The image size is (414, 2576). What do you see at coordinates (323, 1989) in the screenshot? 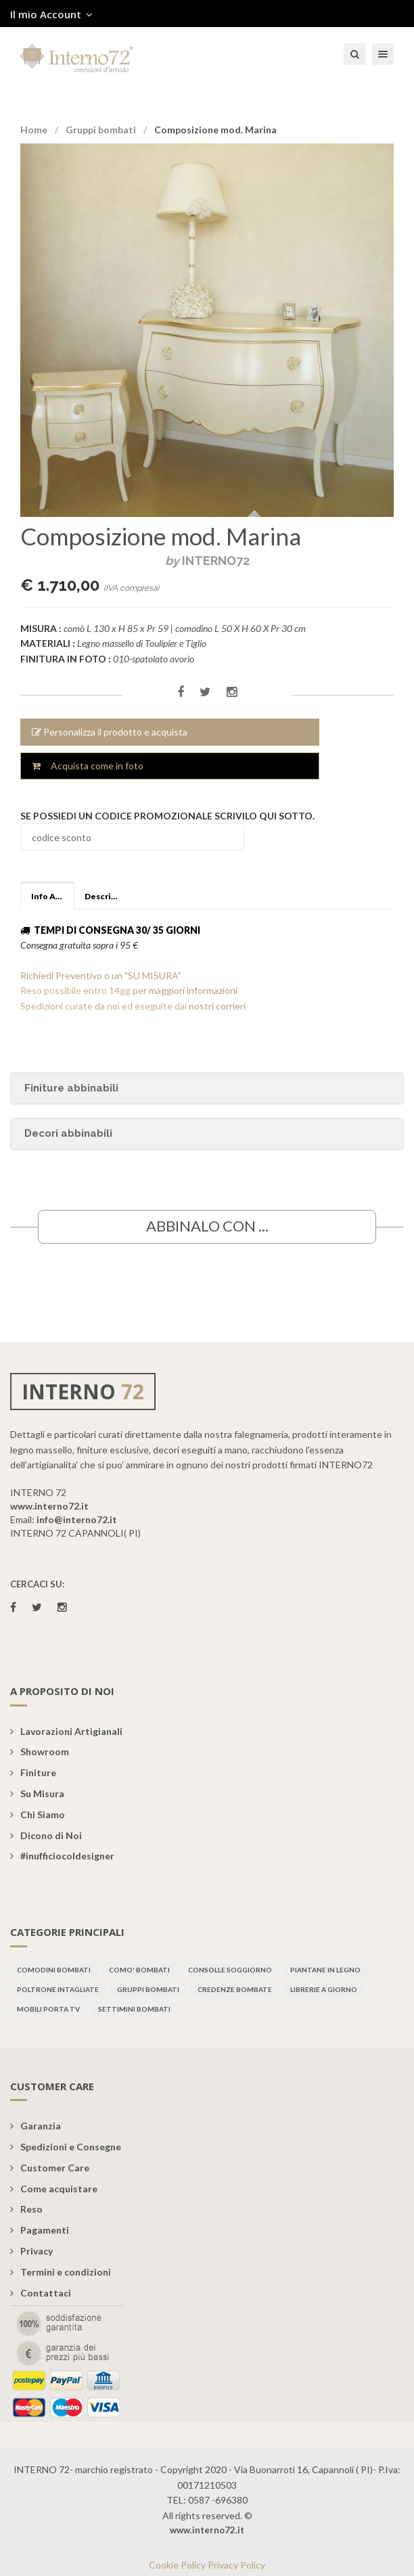
I see `Librerie a giorno` at bounding box center [323, 1989].